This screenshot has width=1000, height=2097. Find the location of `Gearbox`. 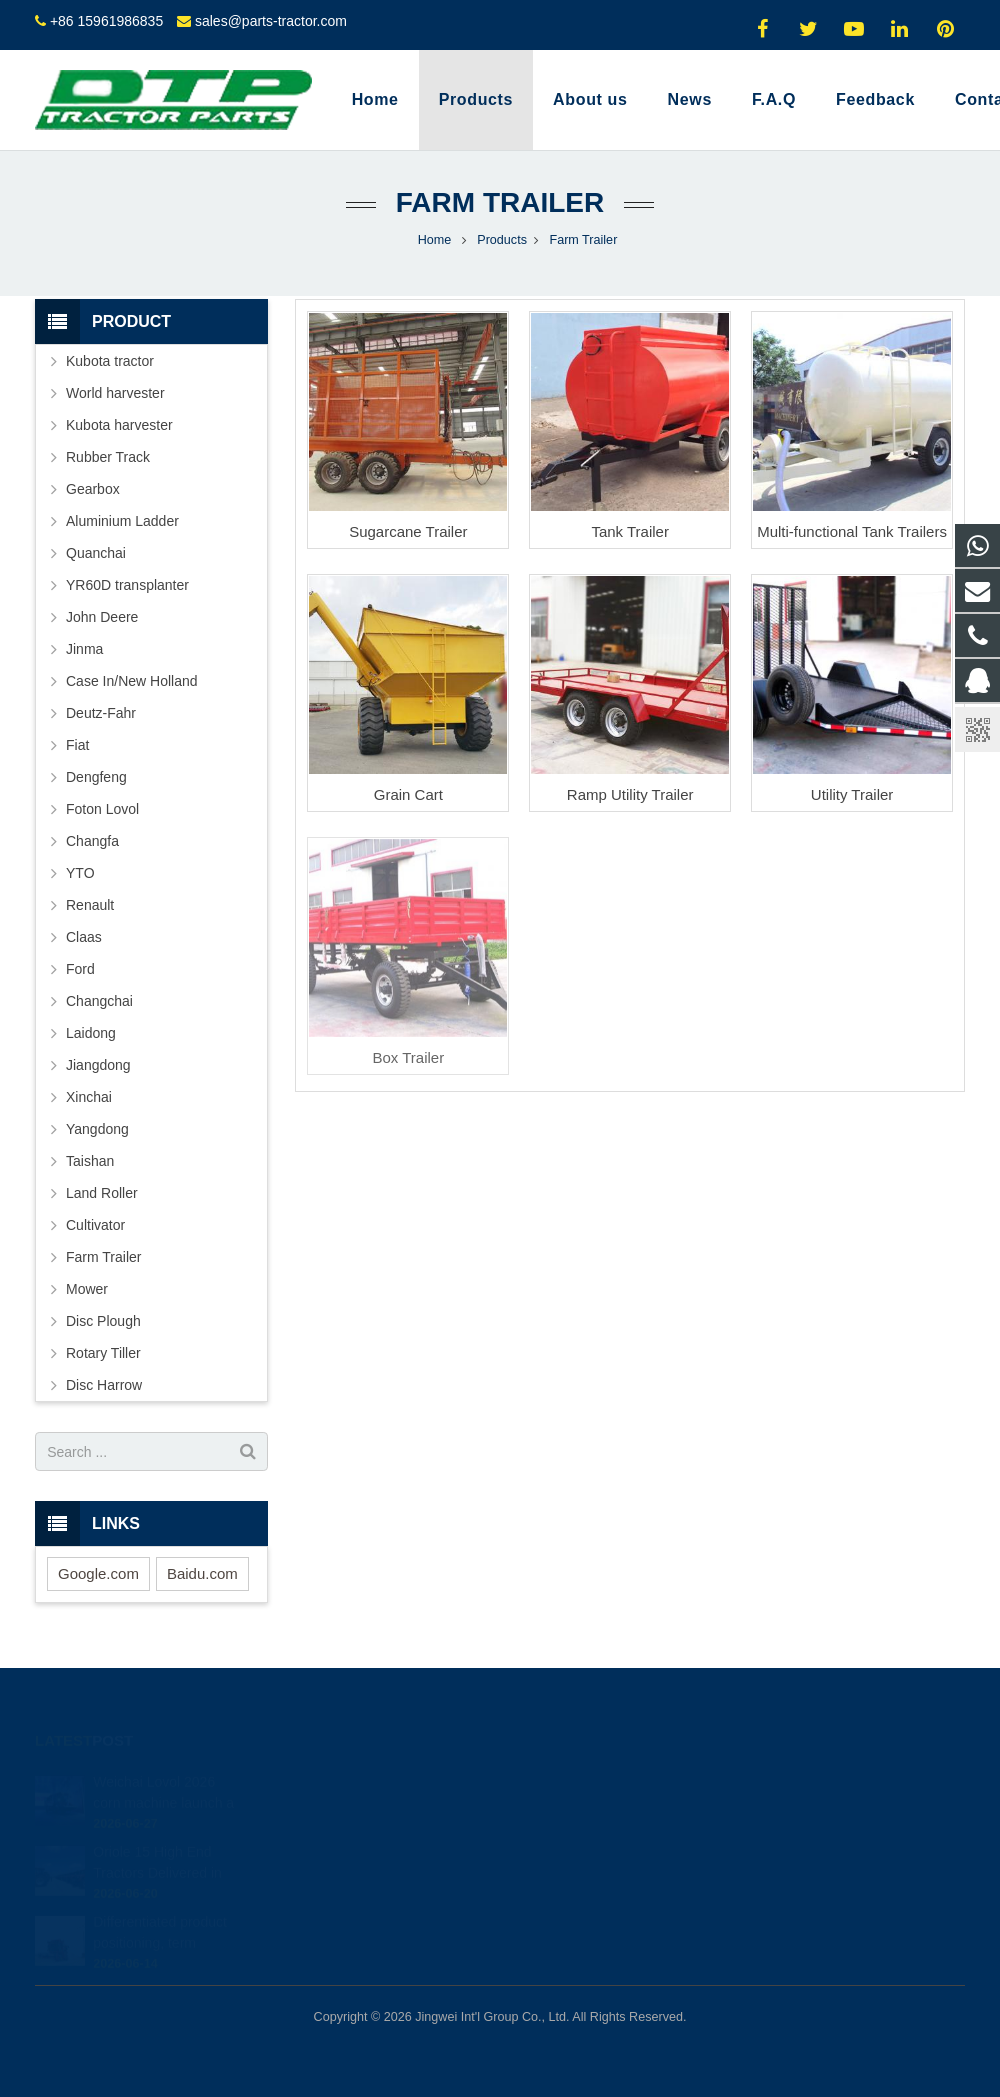

Gearbox is located at coordinates (93, 489).